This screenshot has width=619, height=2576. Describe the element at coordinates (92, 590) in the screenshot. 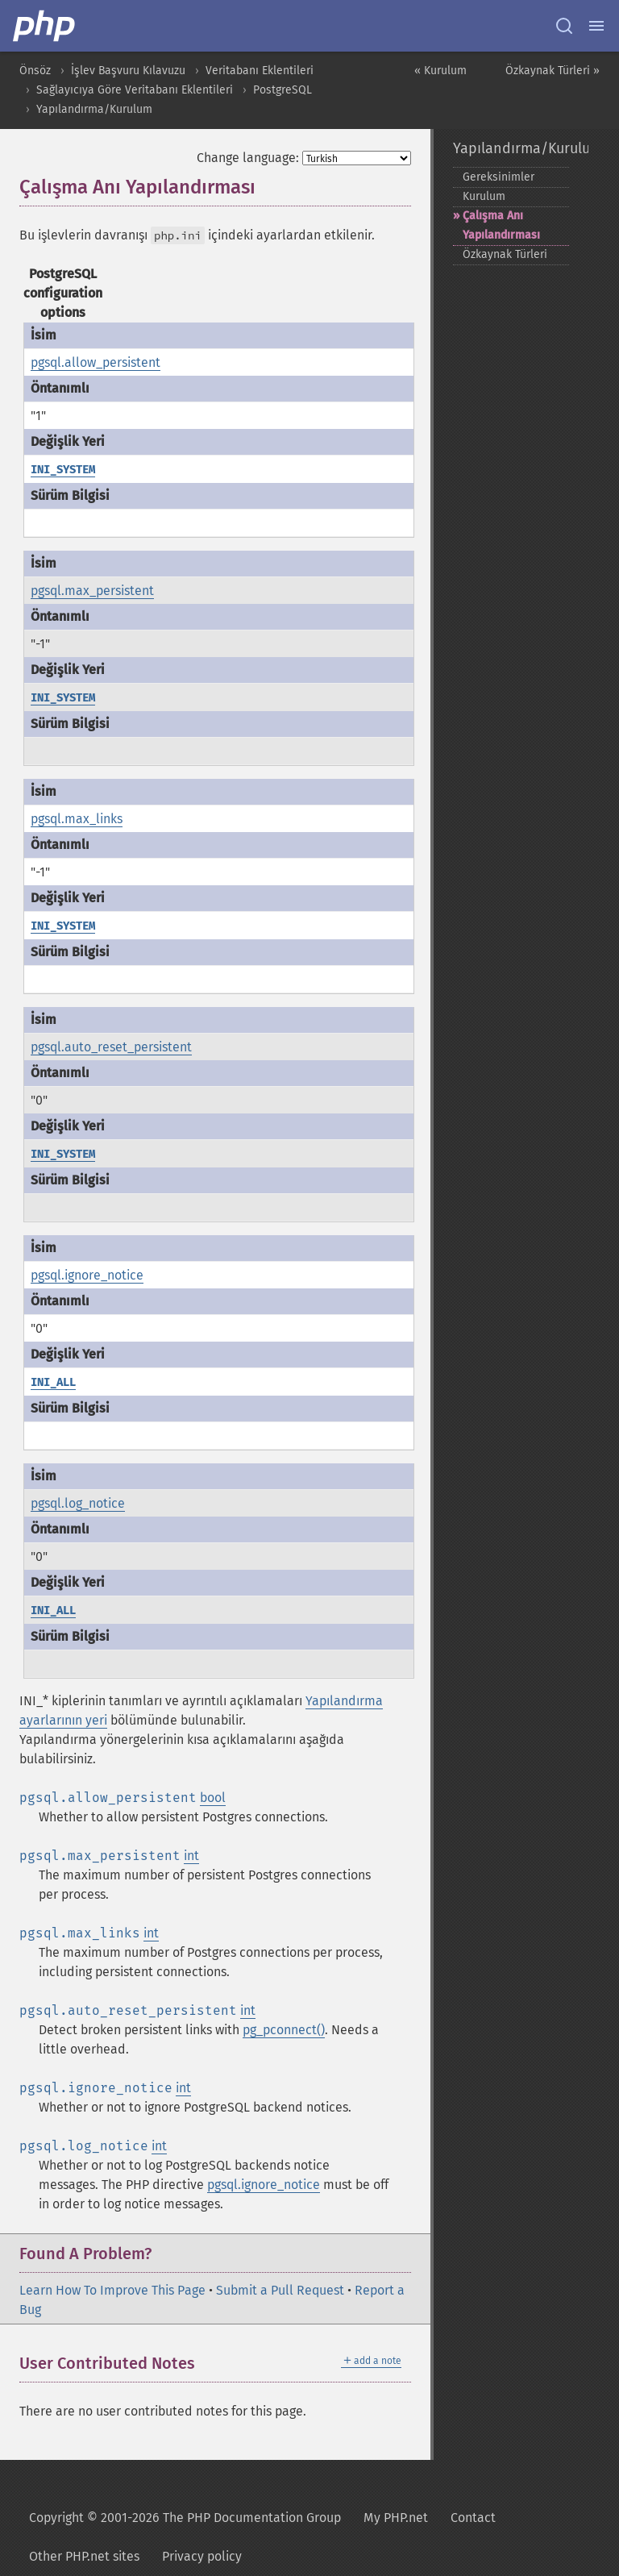

I see `pgsql.max_persistent` at that location.